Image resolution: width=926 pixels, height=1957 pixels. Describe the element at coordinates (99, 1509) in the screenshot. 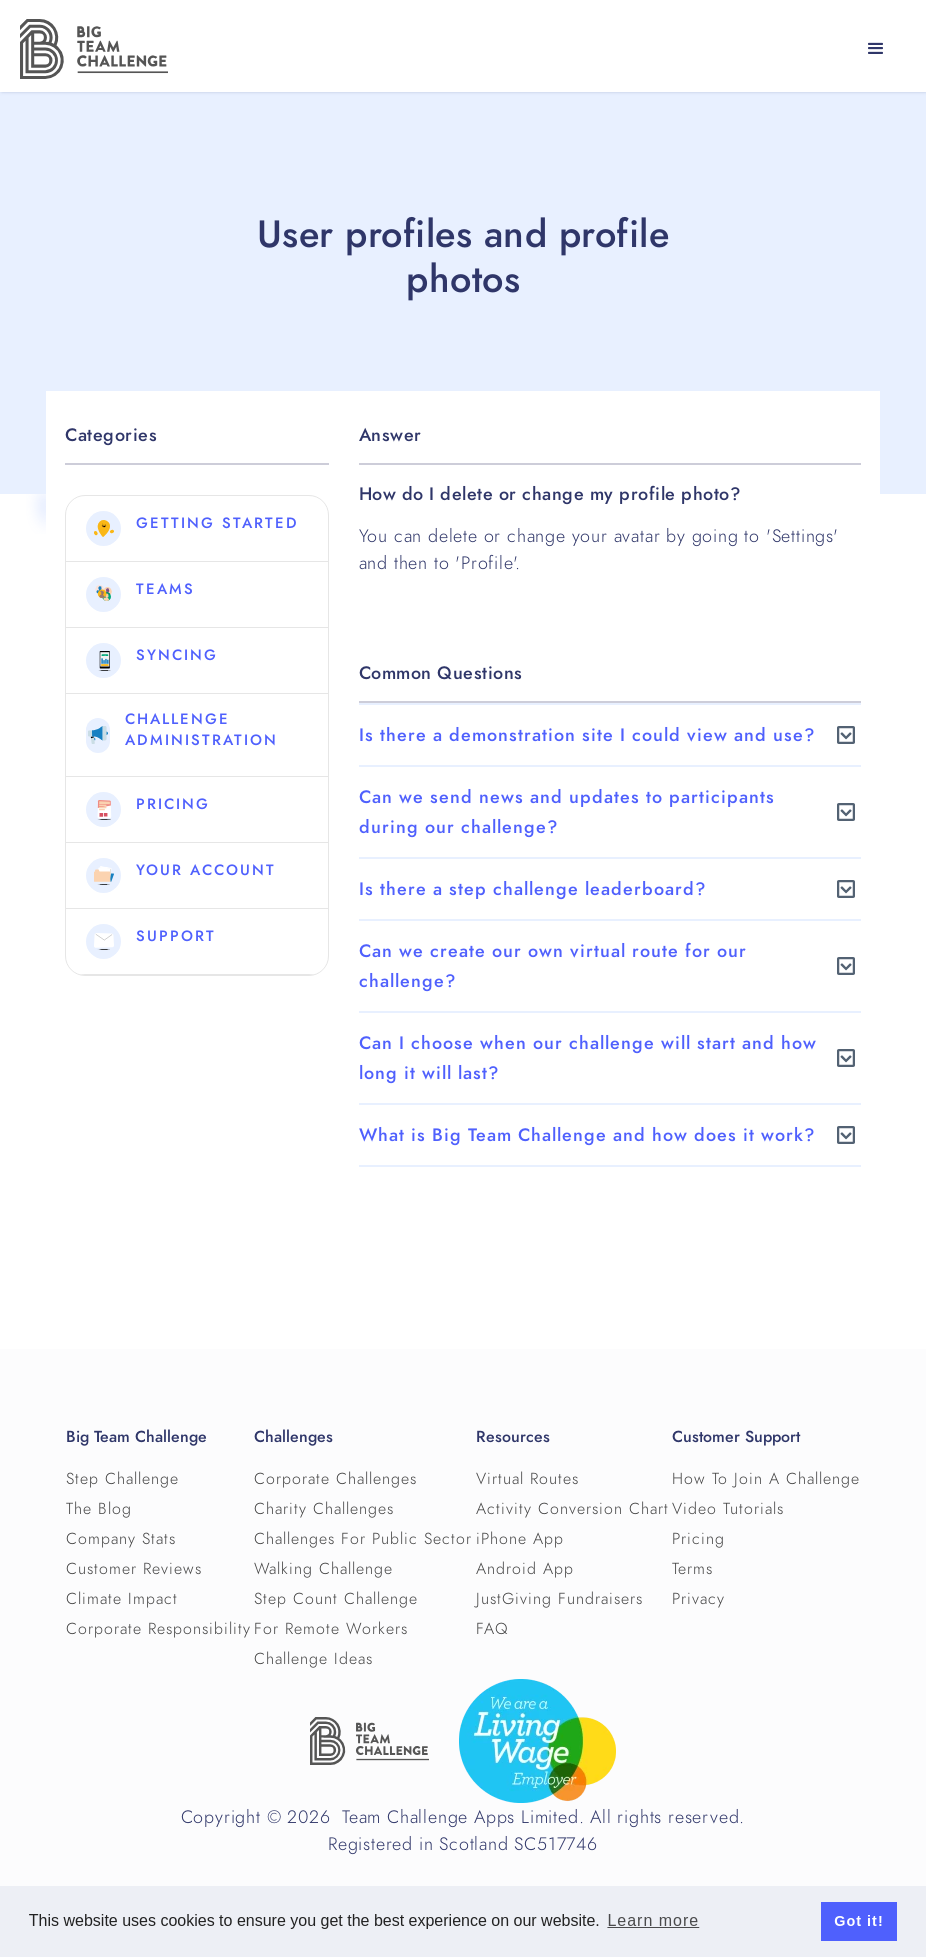

I see `The Blog` at that location.